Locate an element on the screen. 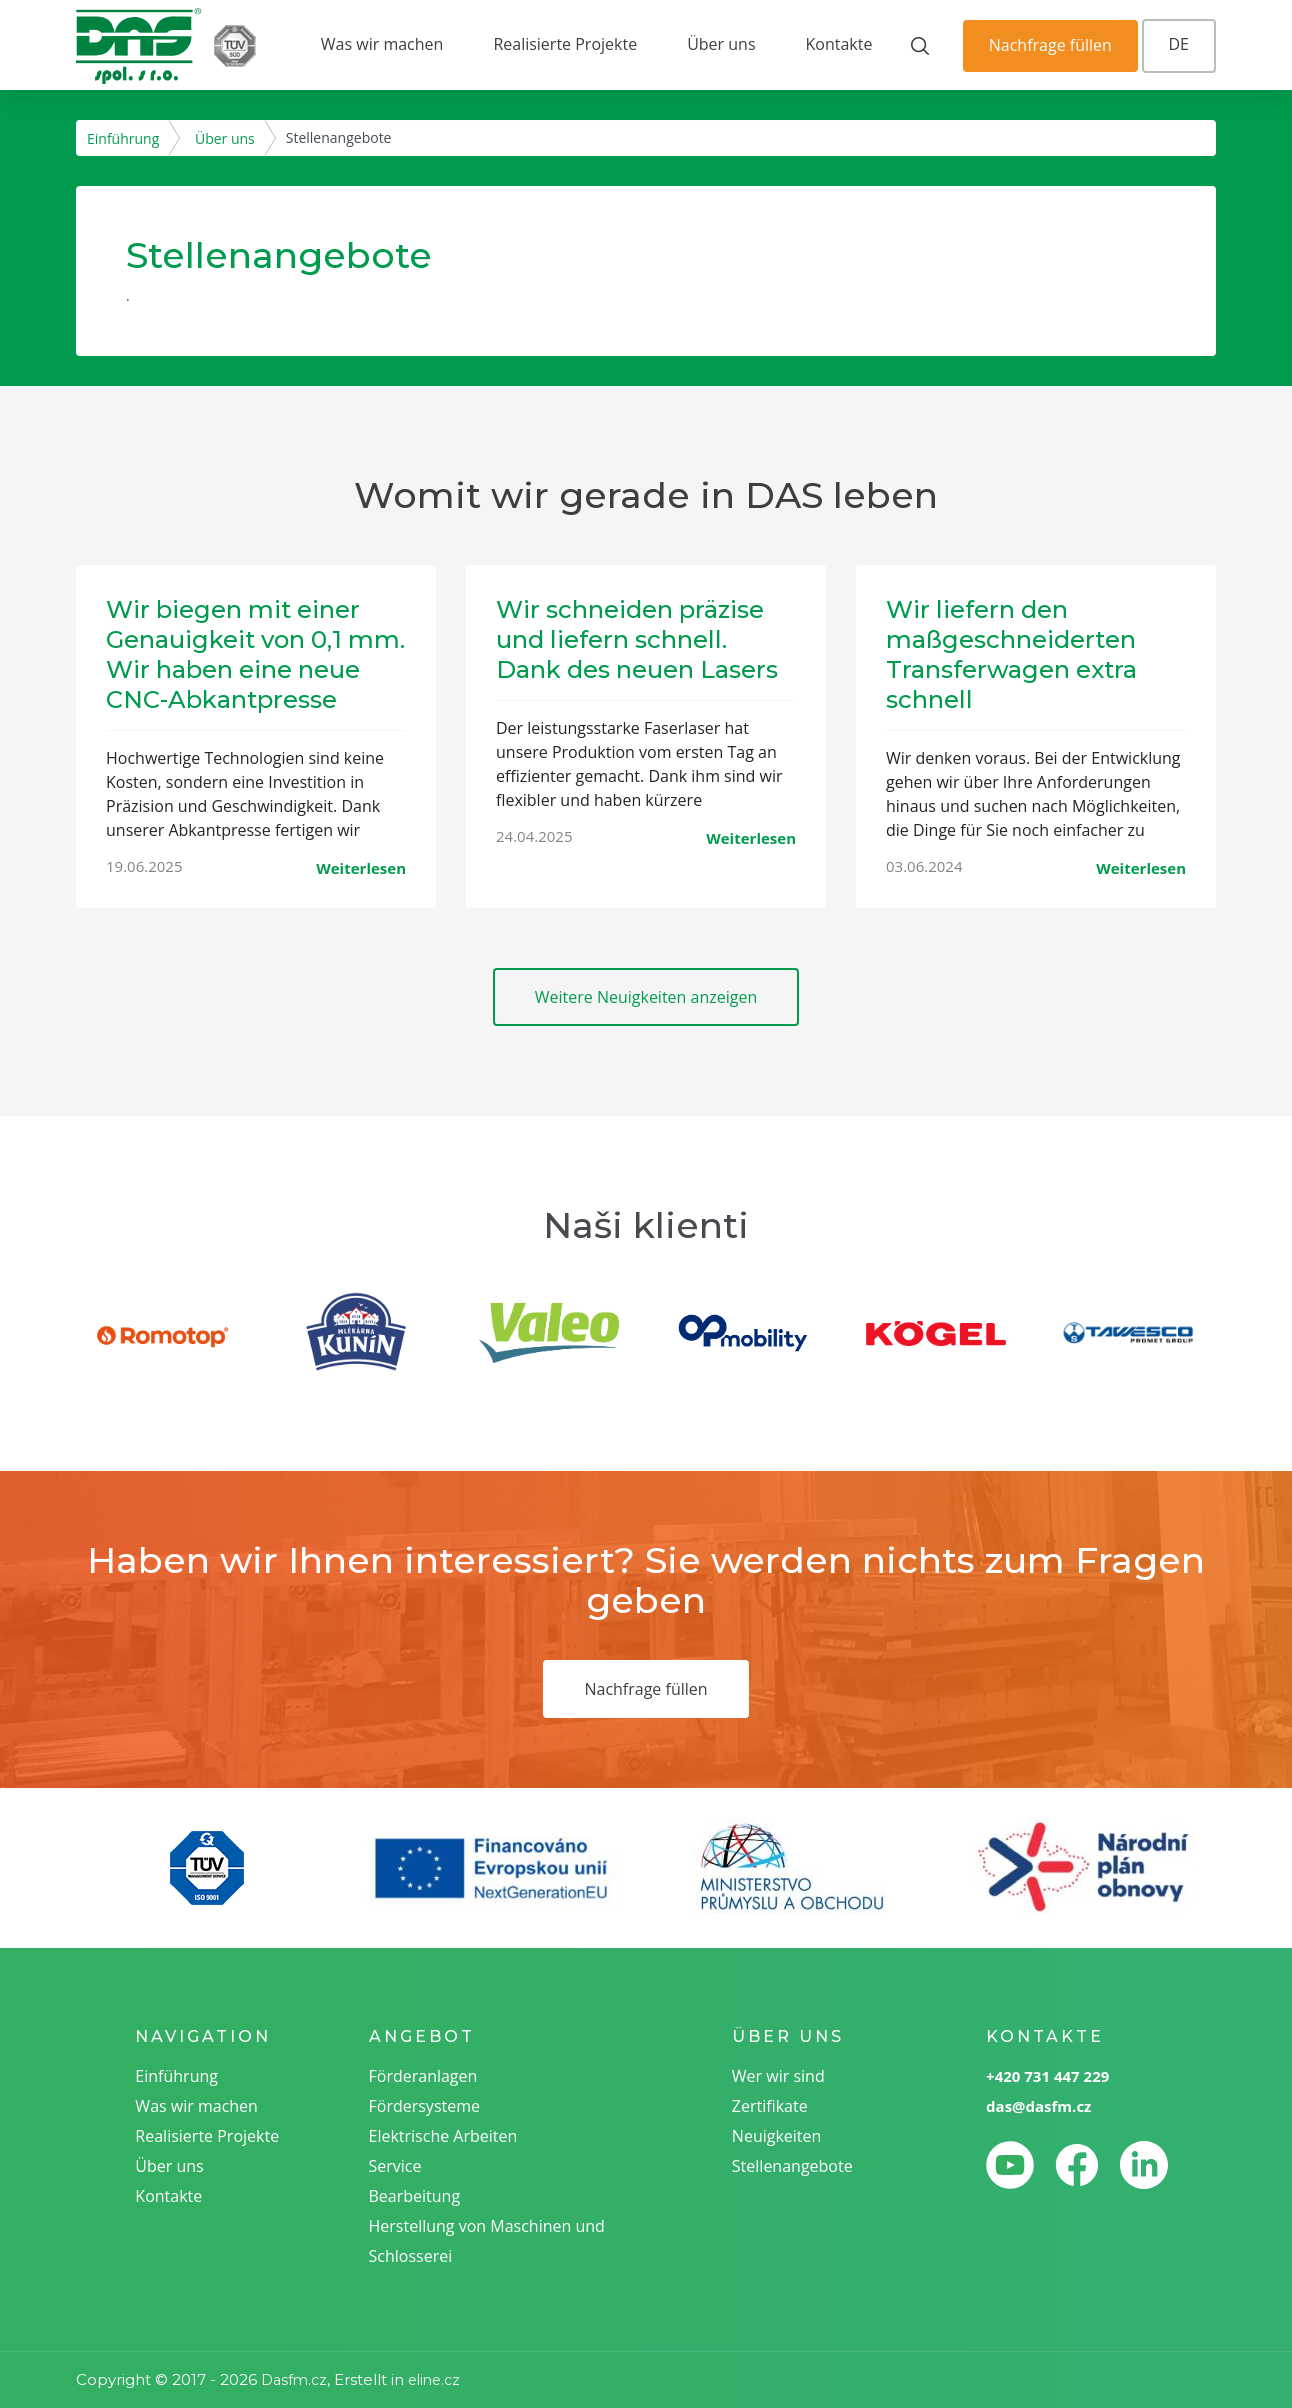  Fördersysteme is located at coordinates (424, 2106).